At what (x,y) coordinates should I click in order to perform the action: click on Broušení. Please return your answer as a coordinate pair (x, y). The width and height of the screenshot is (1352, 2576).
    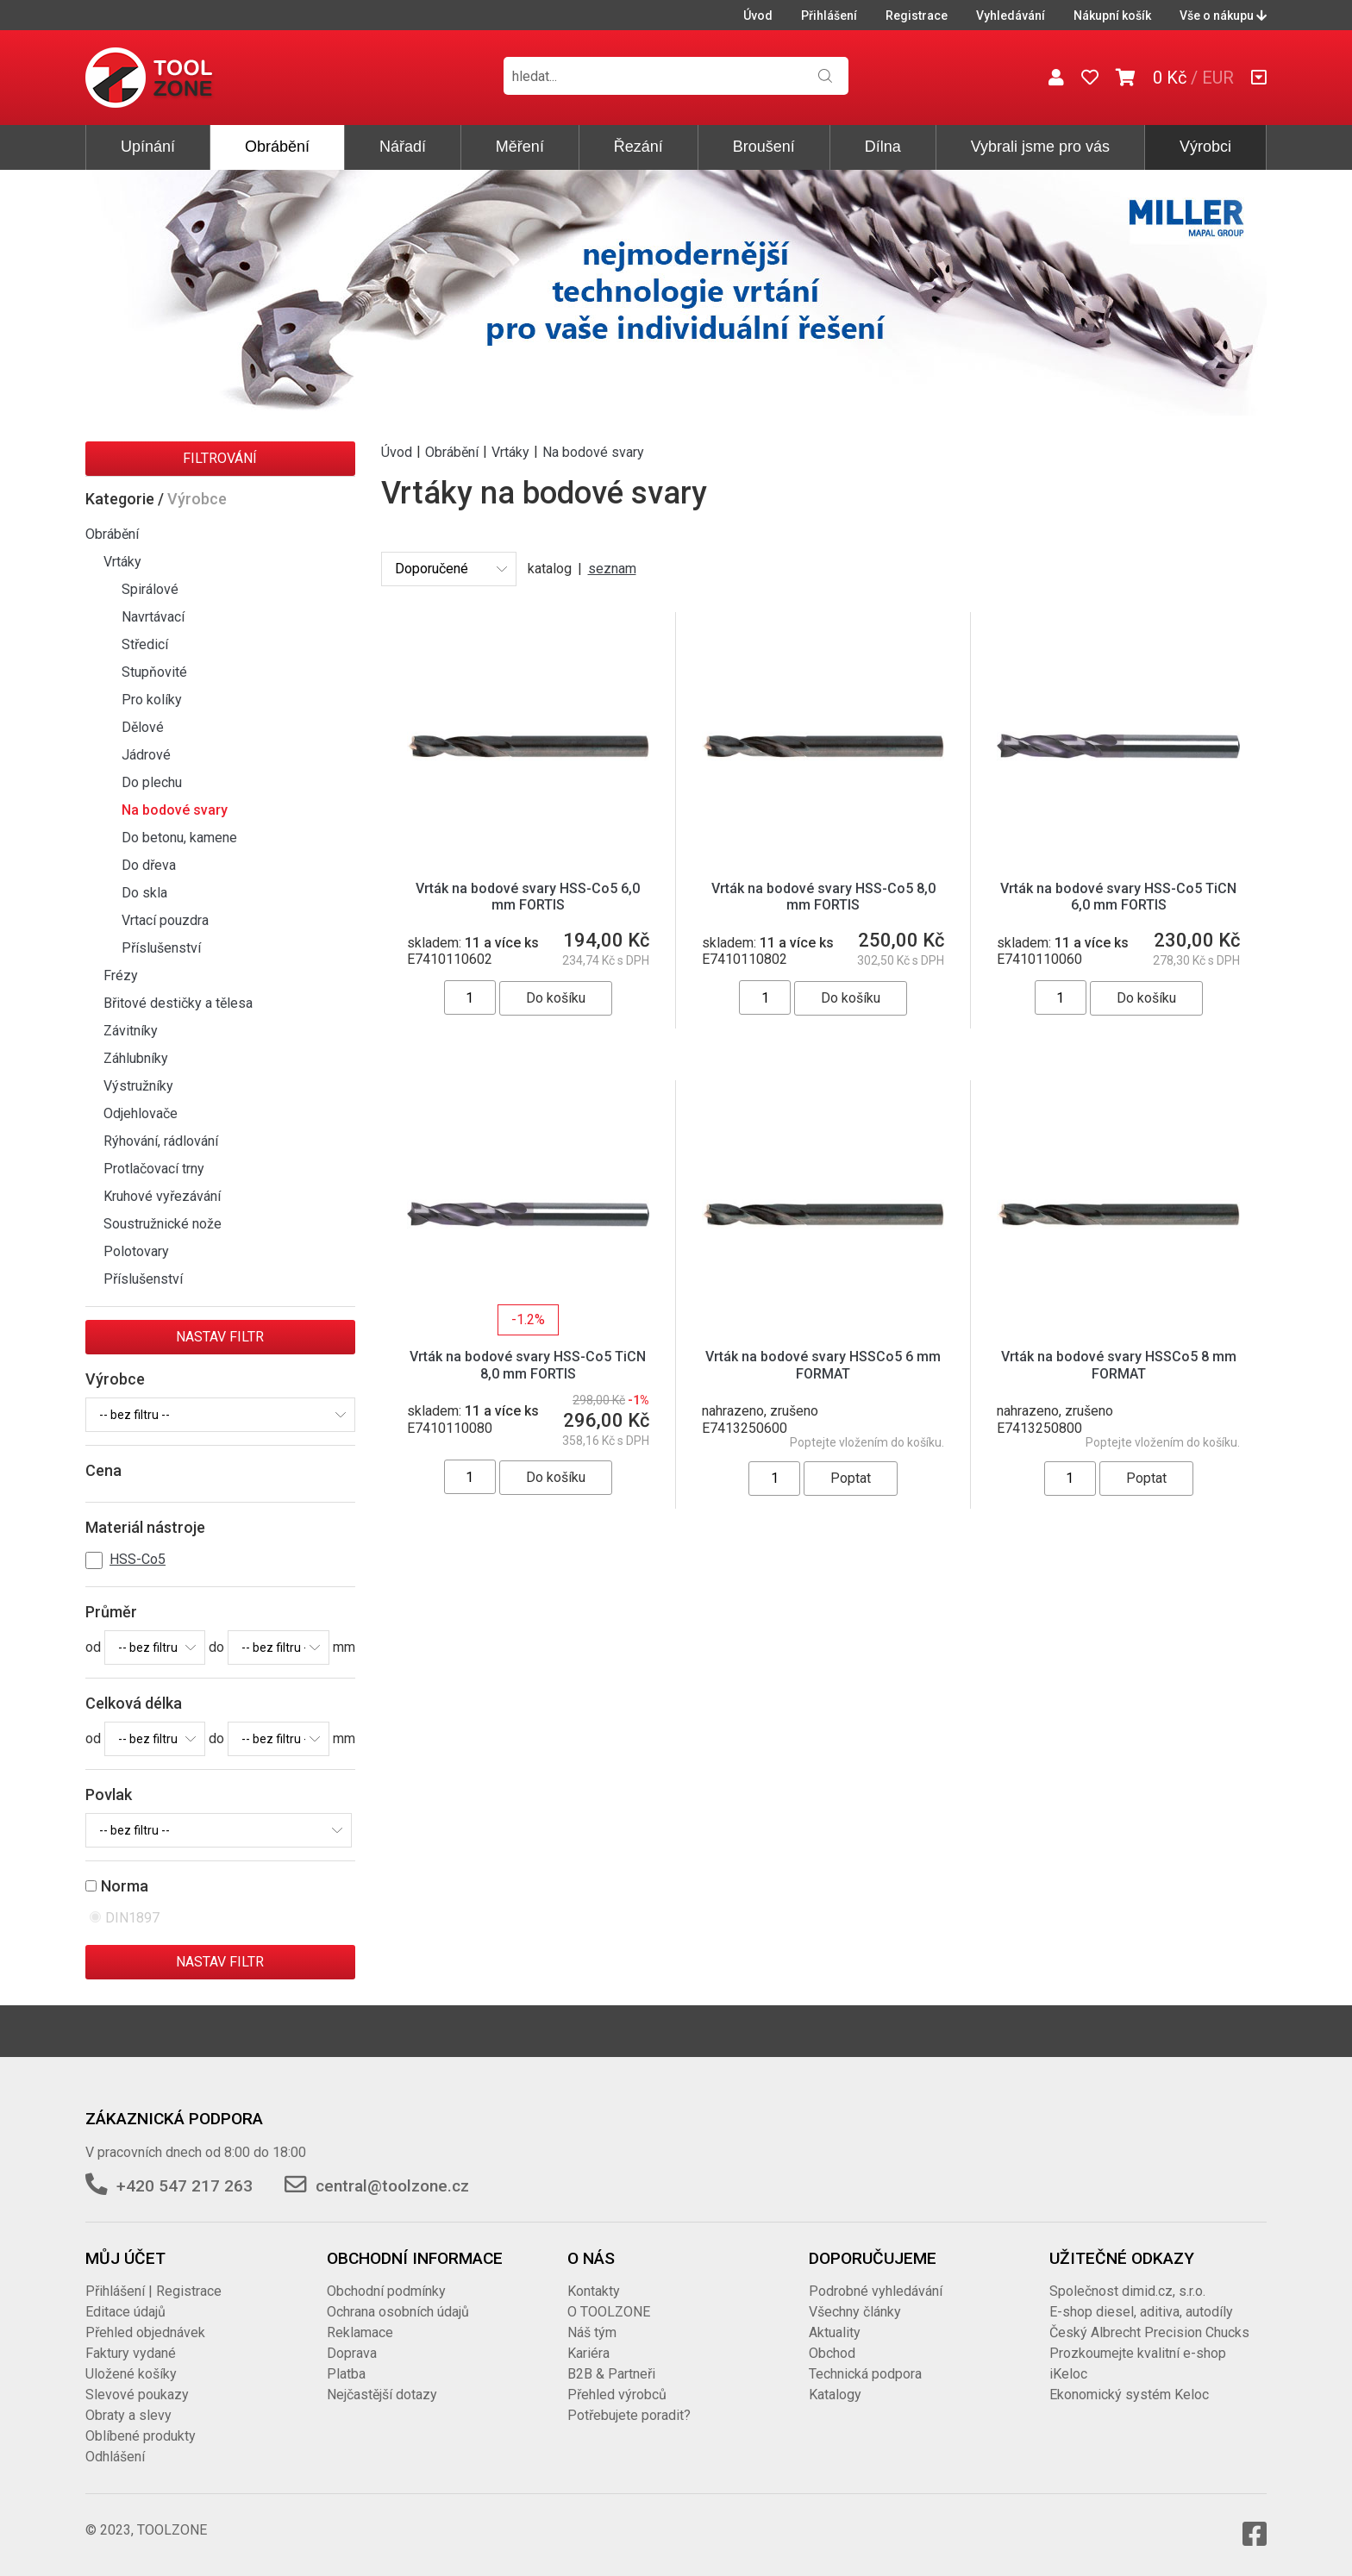
    Looking at the image, I should click on (764, 146).